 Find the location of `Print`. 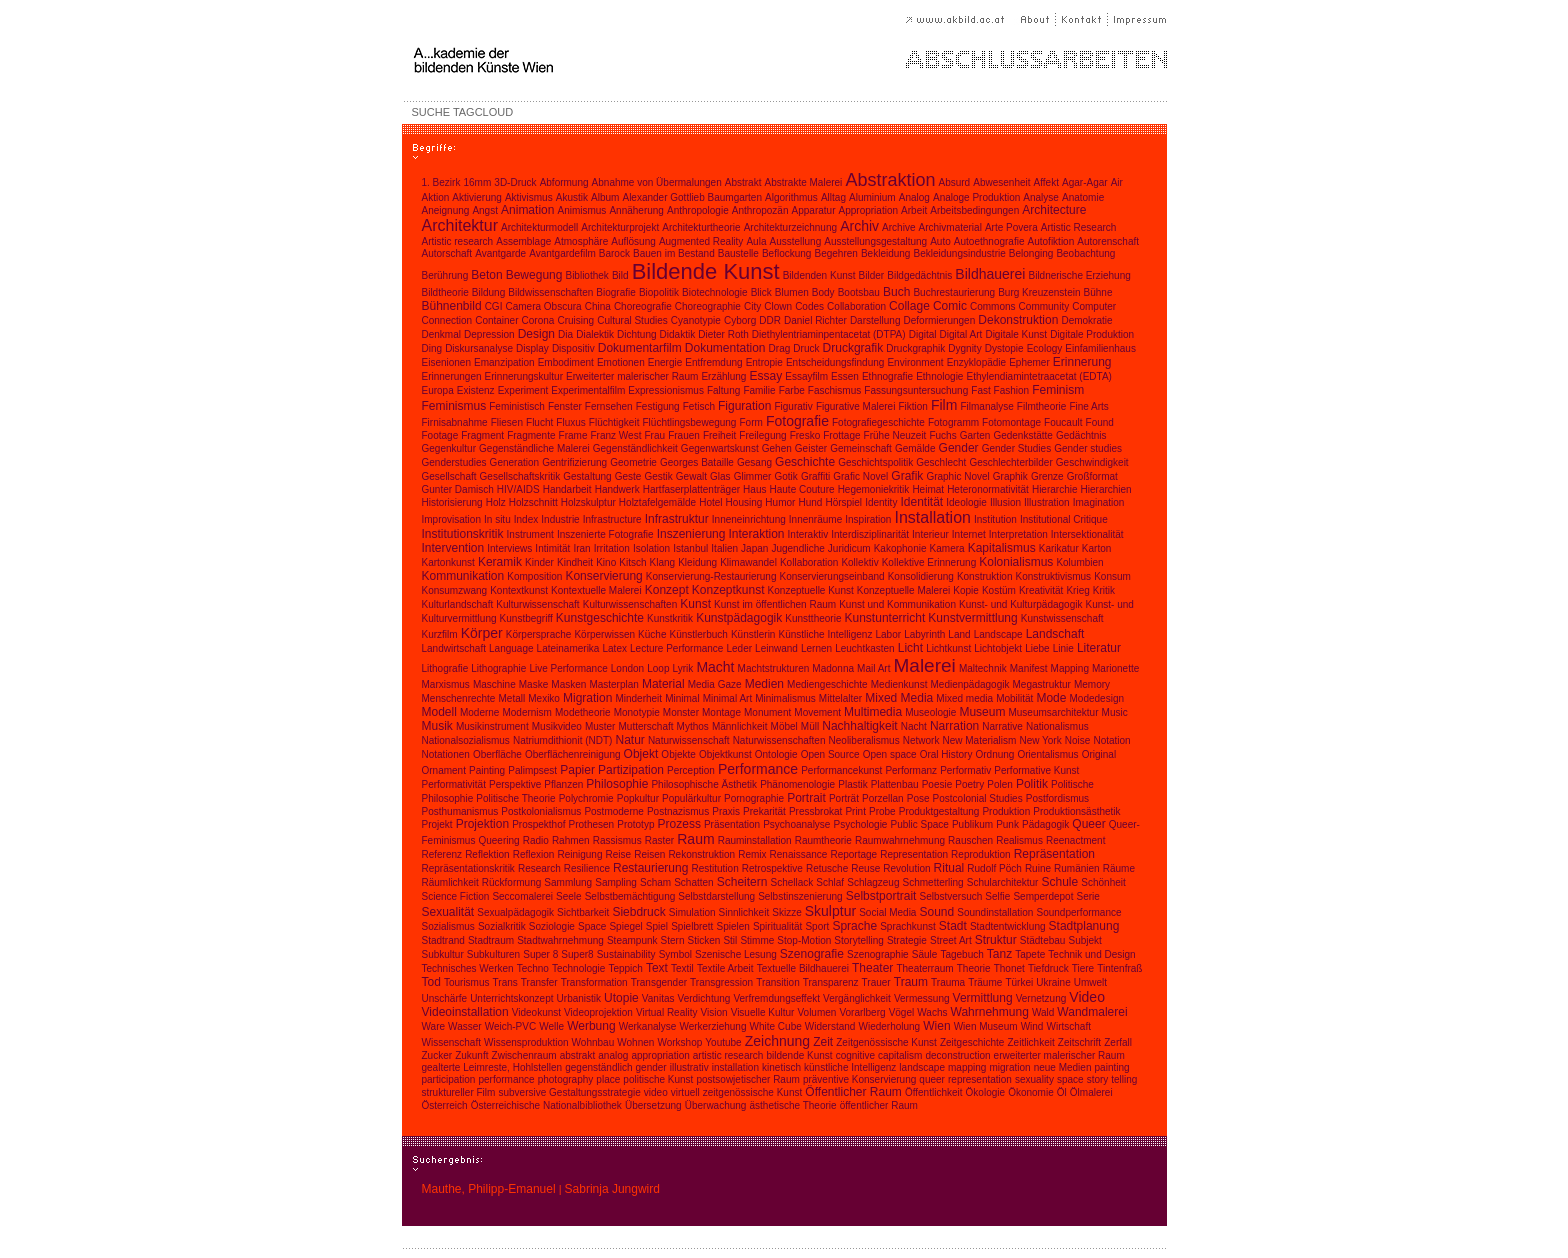

Print is located at coordinates (855, 811).